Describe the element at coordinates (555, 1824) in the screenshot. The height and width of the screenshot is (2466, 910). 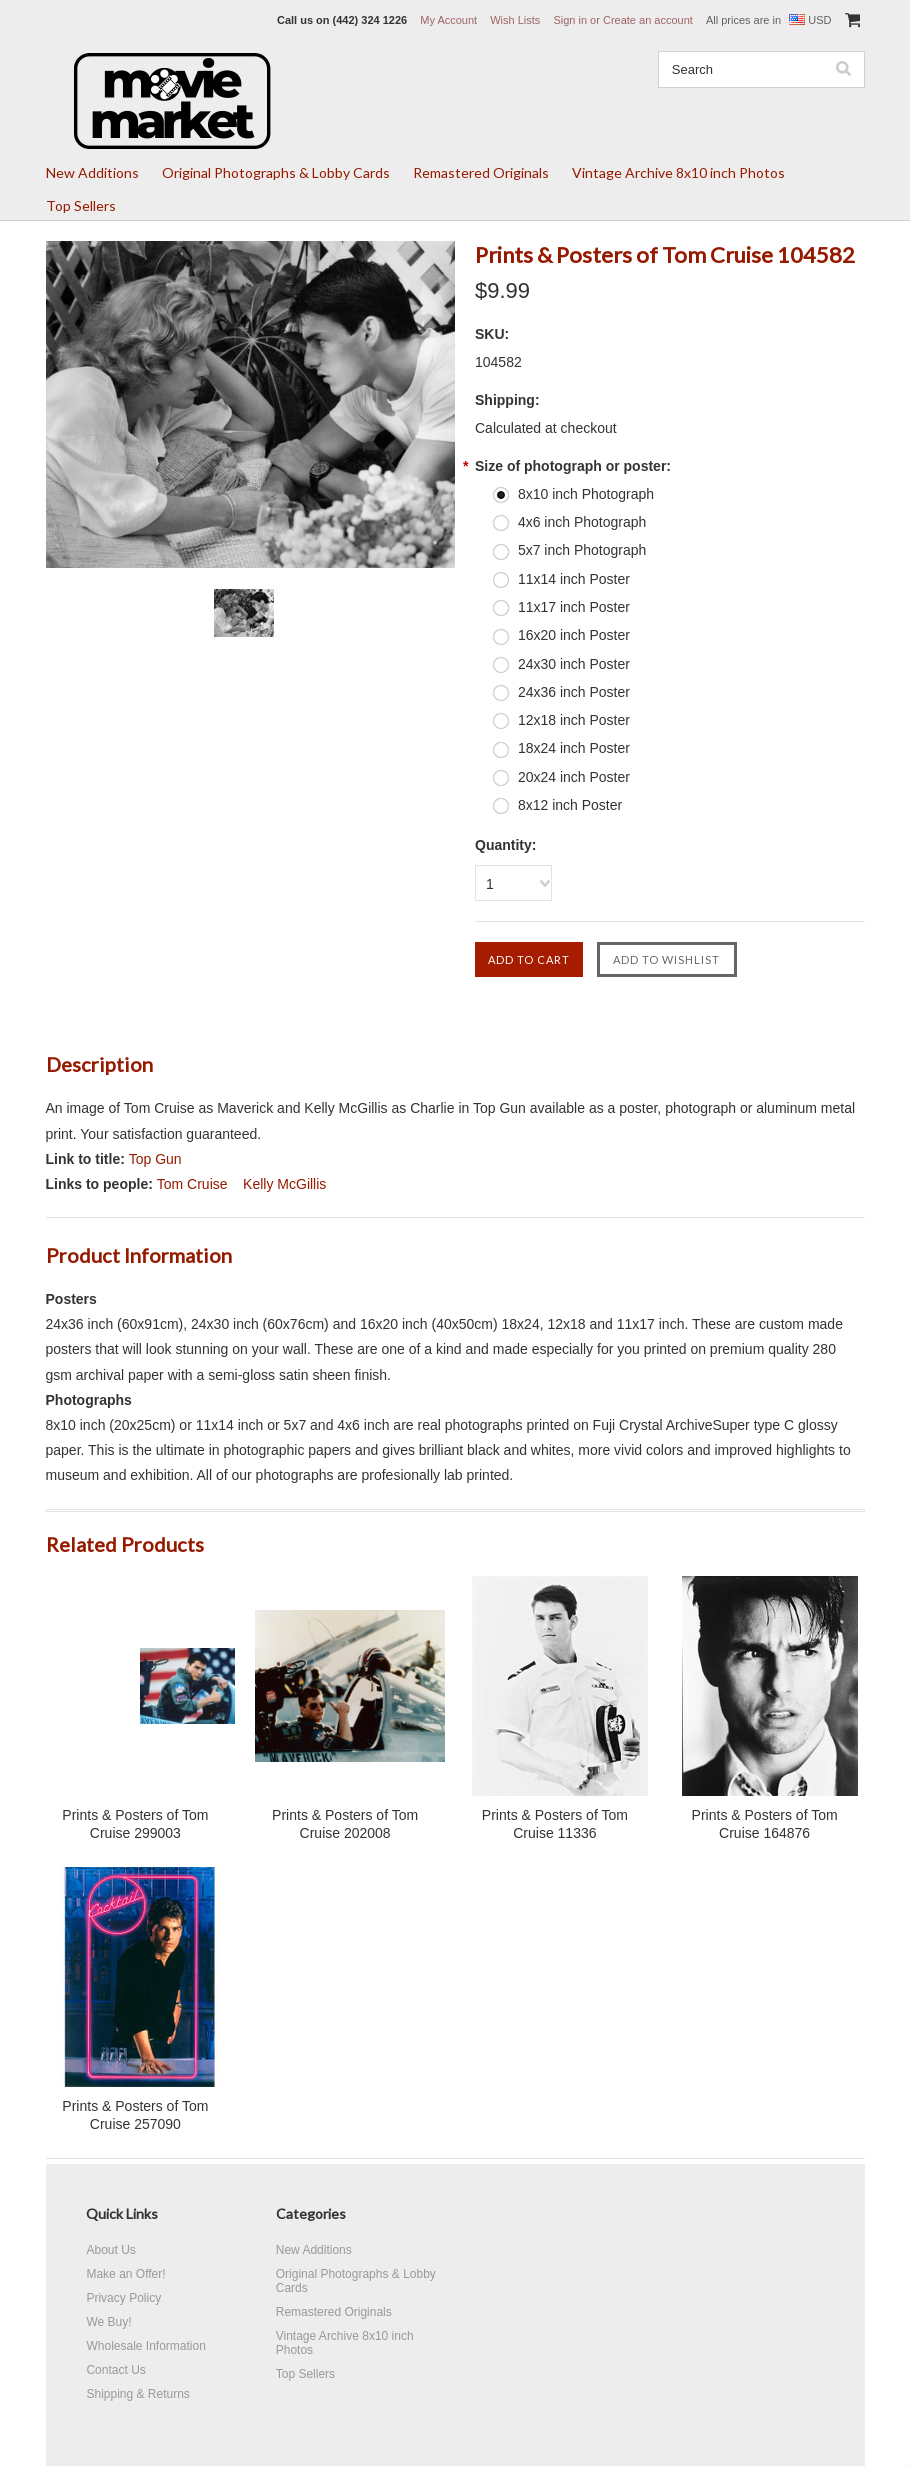
I see `Prints & Posters of Tom Cruise 11336` at that location.